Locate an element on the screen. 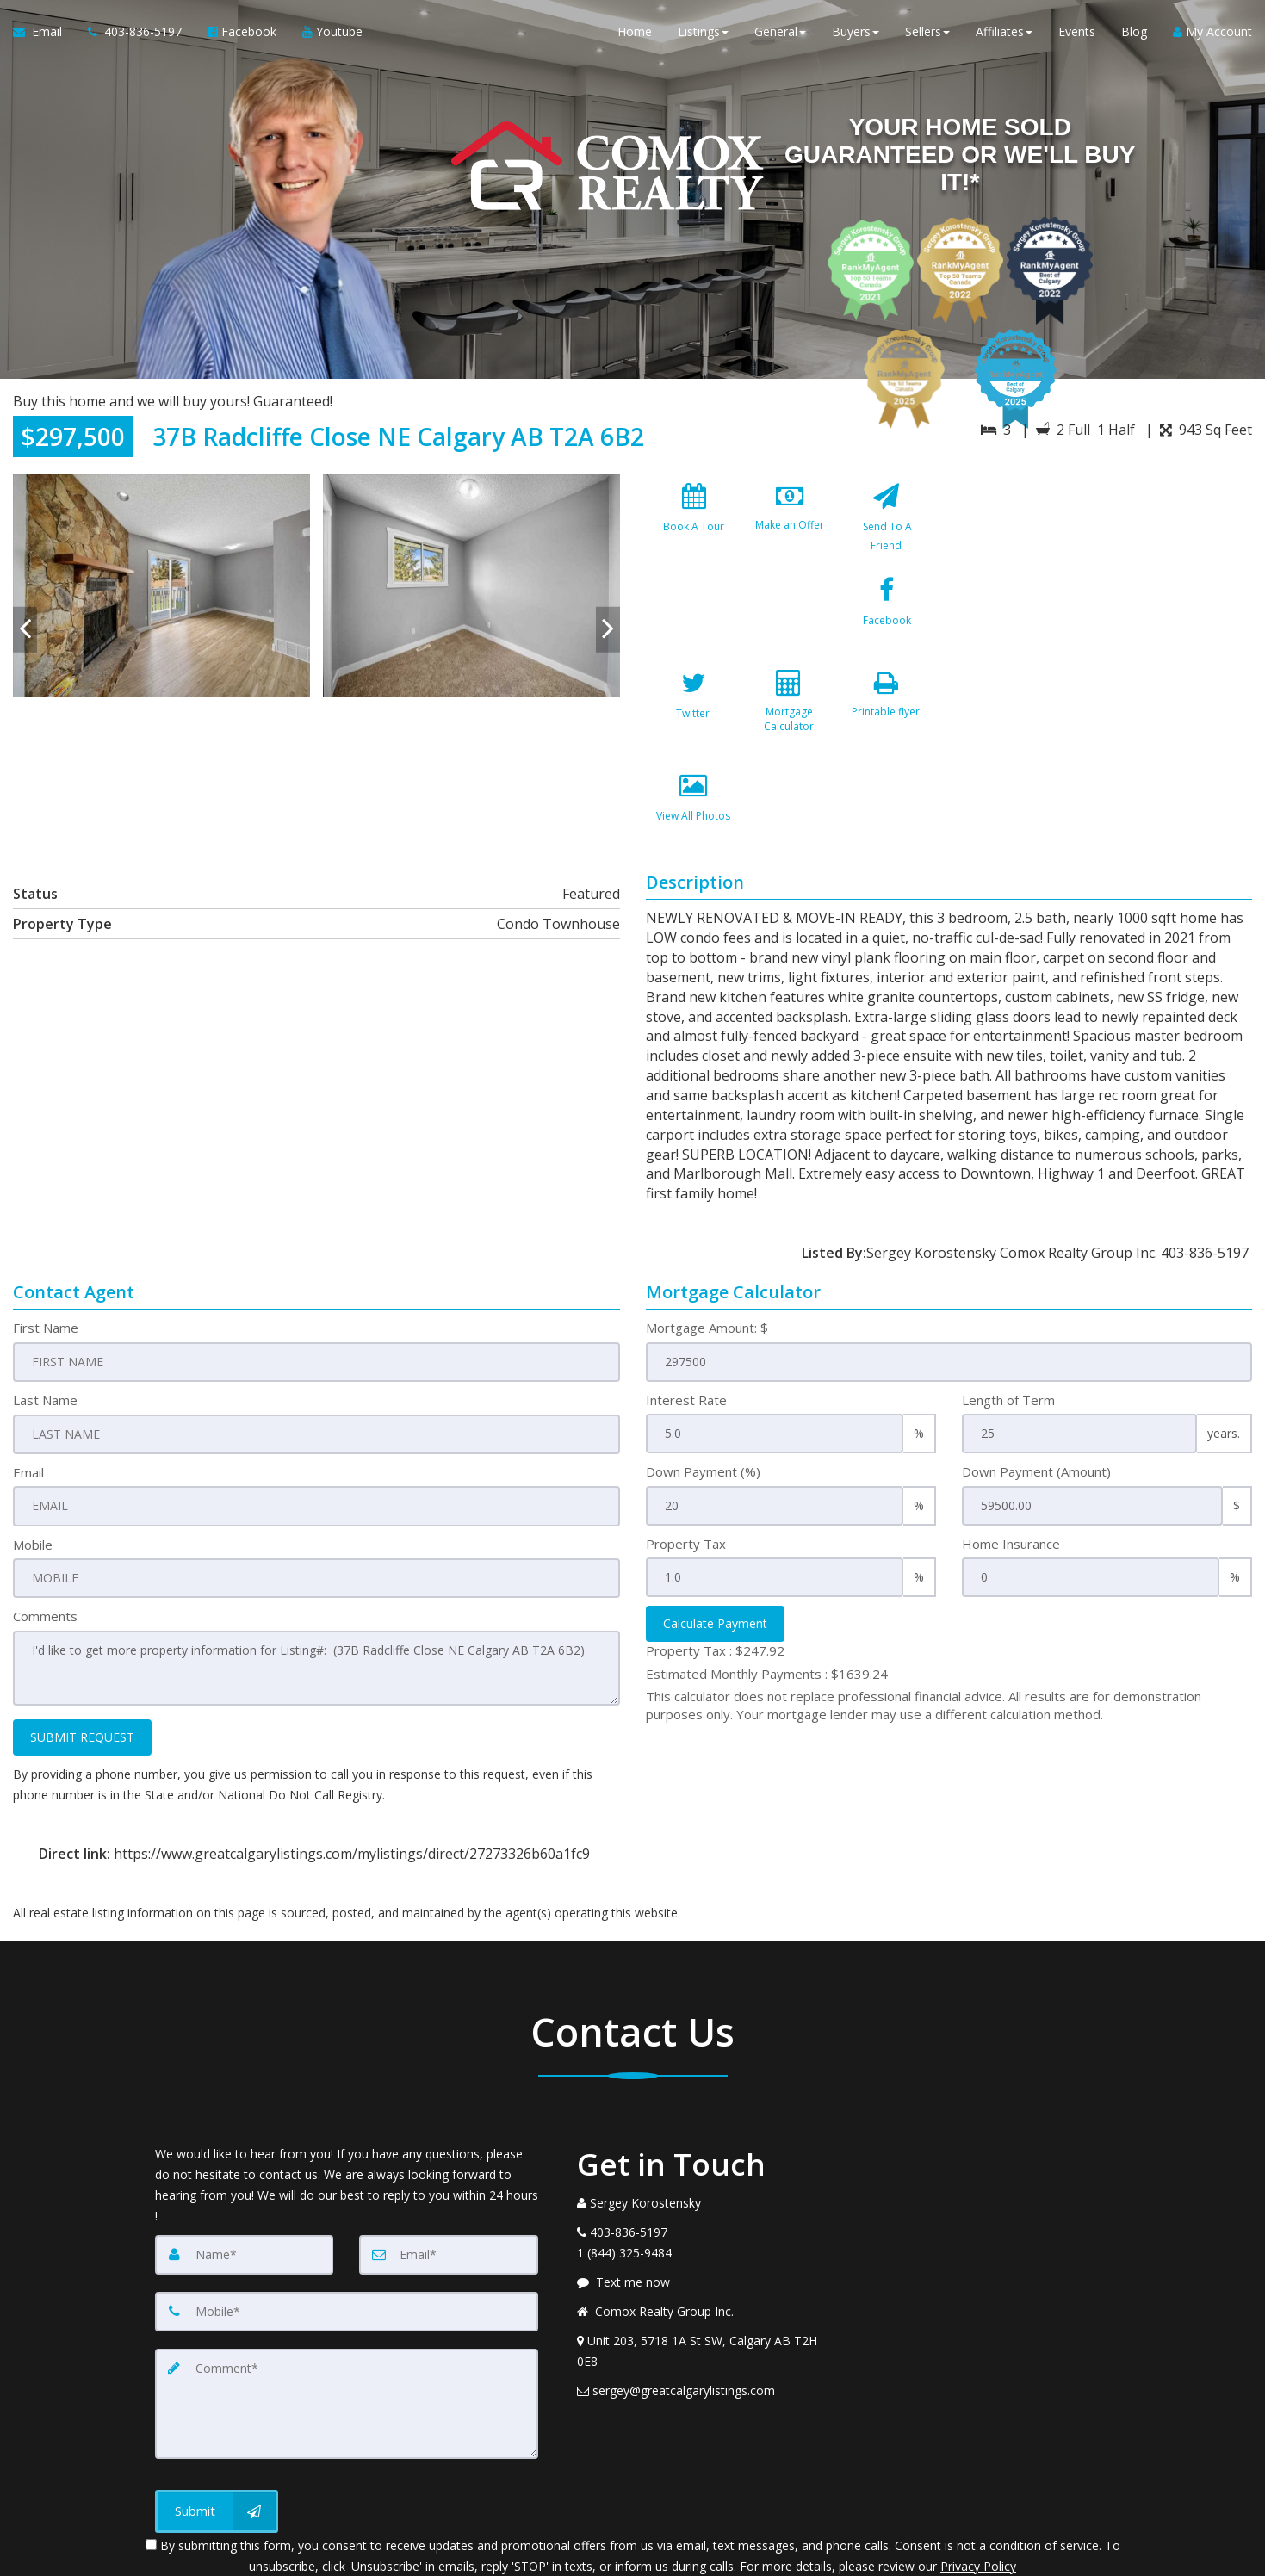 The height and width of the screenshot is (2576, 1265). Home is located at coordinates (634, 34).